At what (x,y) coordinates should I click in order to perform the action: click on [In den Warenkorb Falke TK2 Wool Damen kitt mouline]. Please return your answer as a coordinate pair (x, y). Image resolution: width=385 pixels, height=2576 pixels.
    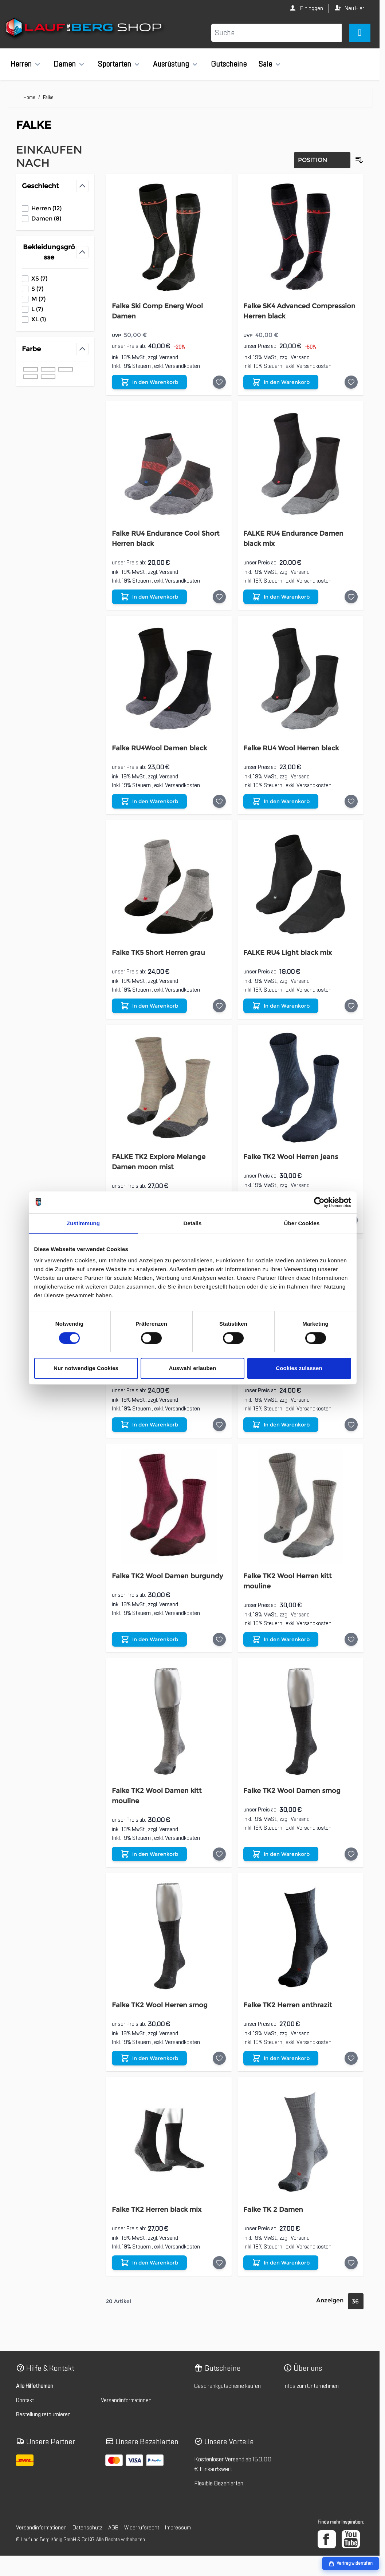
    Looking at the image, I should click on (149, 1854).